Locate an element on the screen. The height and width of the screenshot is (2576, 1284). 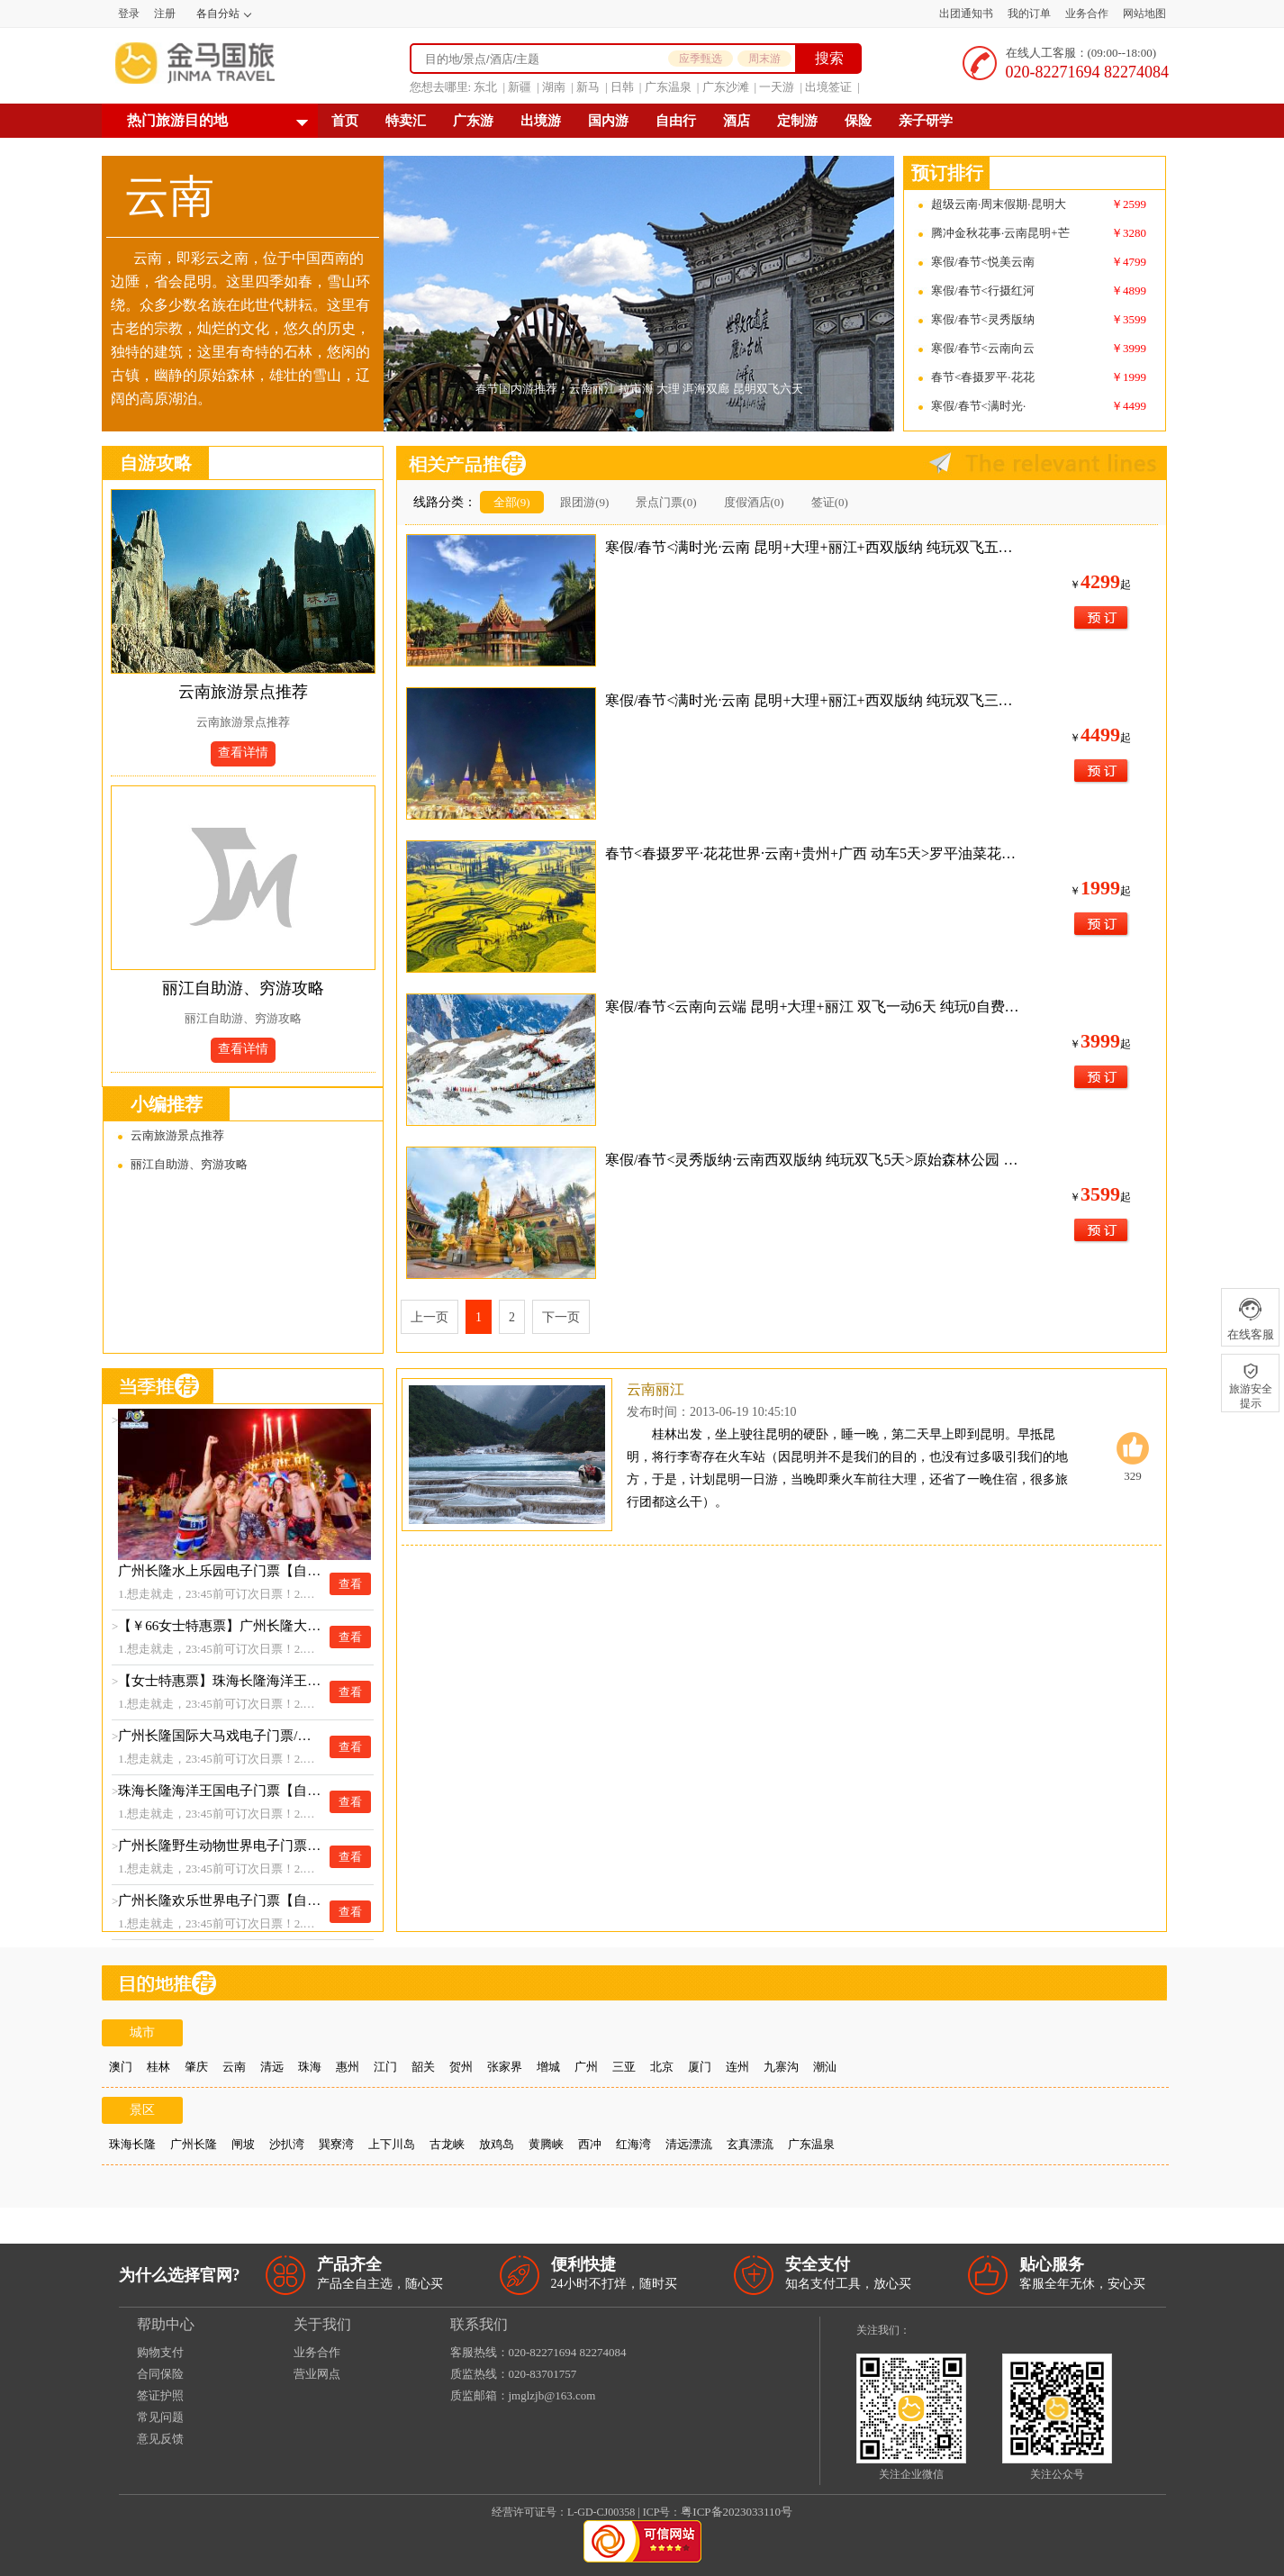
￥4499 is located at coordinates (1128, 406).